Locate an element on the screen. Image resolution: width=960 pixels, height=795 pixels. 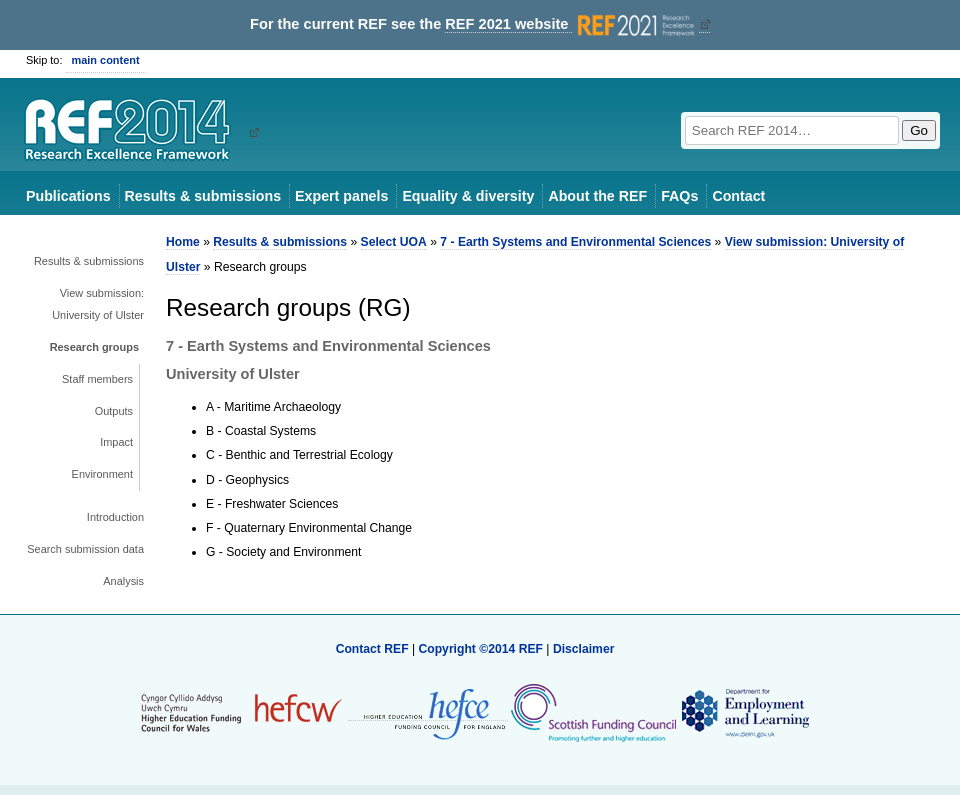
Home is located at coordinates (183, 242).